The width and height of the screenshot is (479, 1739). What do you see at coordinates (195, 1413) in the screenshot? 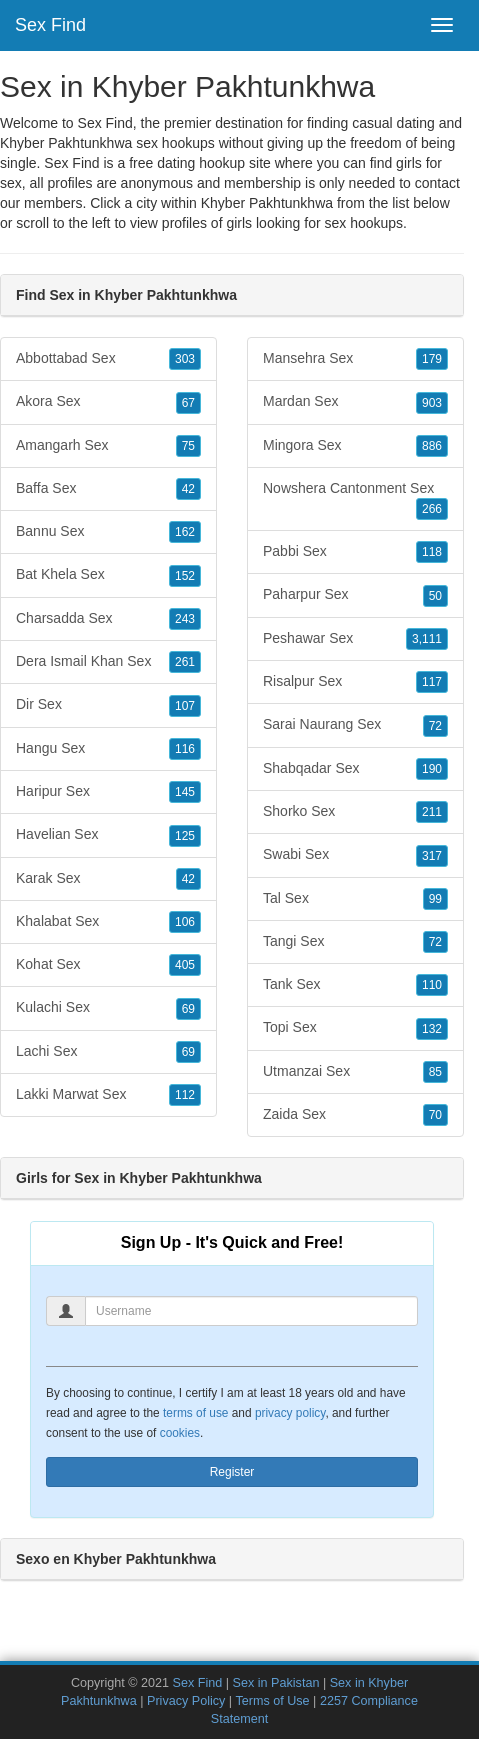
I see `terms of use` at bounding box center [195, 1413].